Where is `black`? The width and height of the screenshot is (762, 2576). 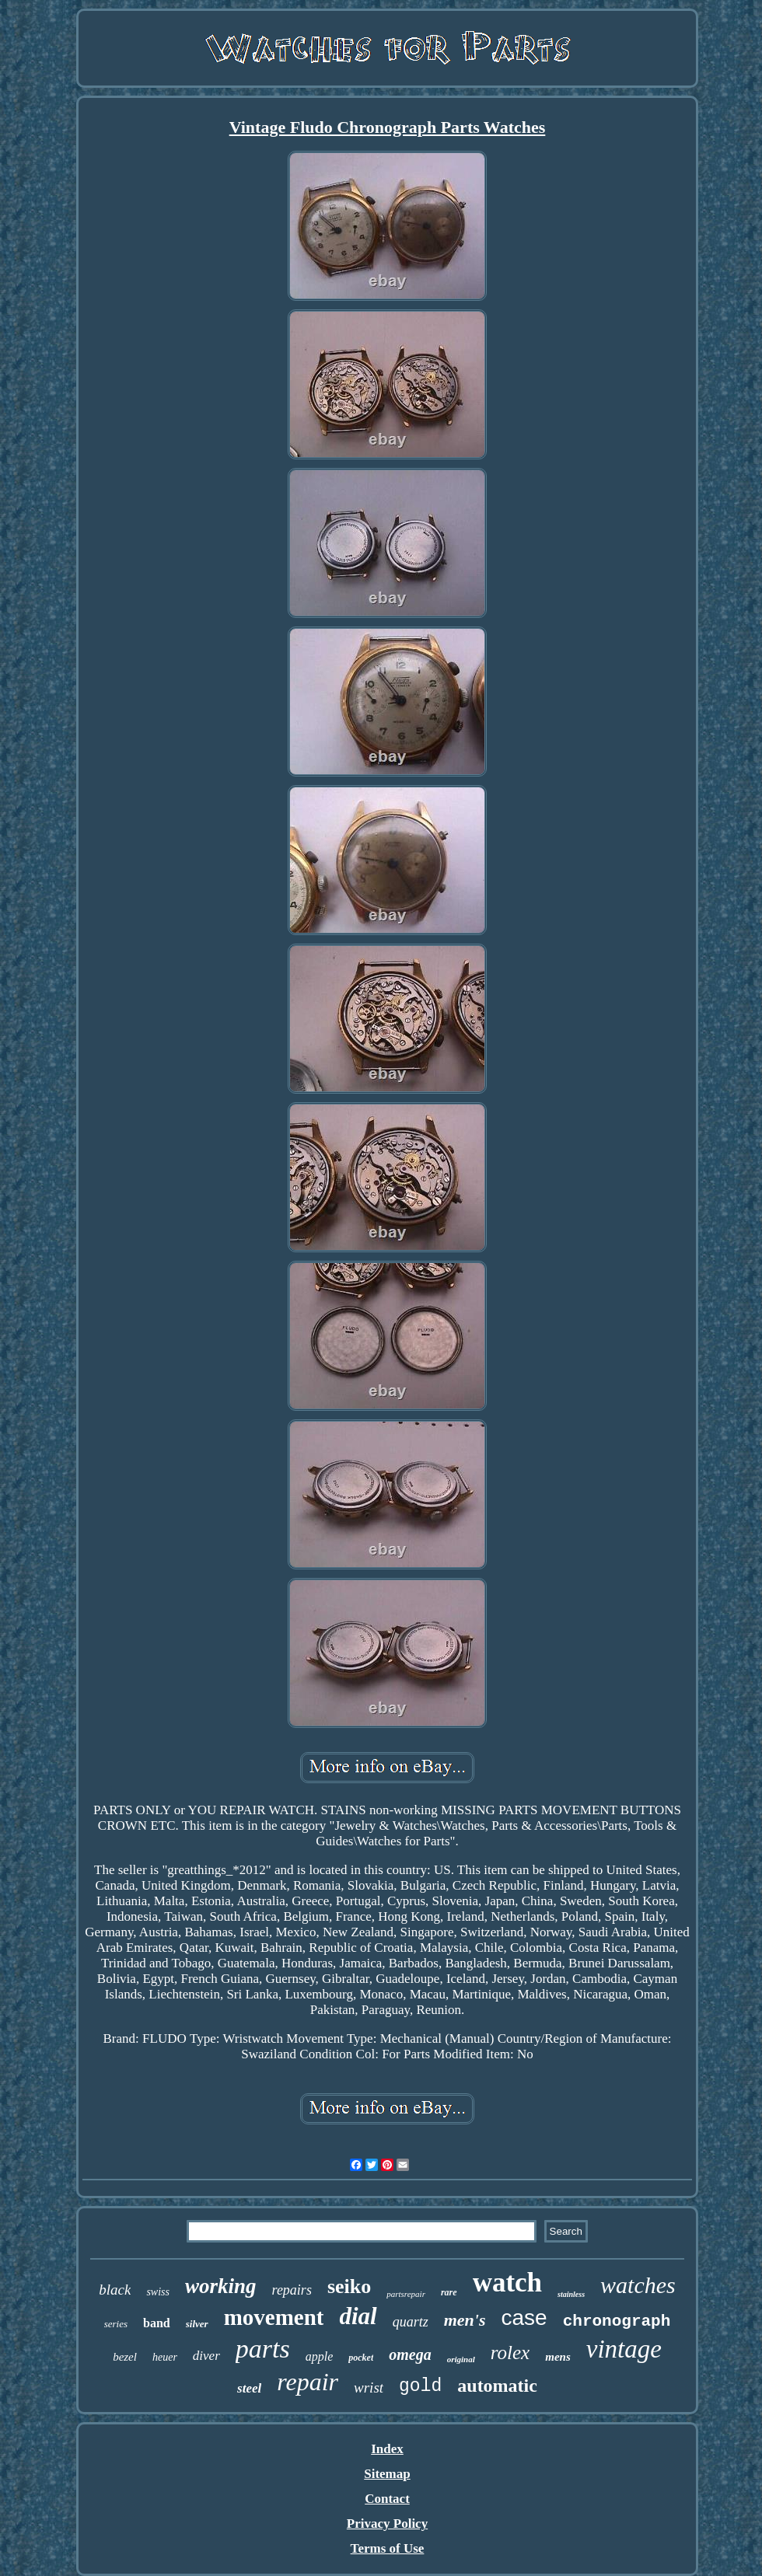
black is located at coordinates (115, 2289).